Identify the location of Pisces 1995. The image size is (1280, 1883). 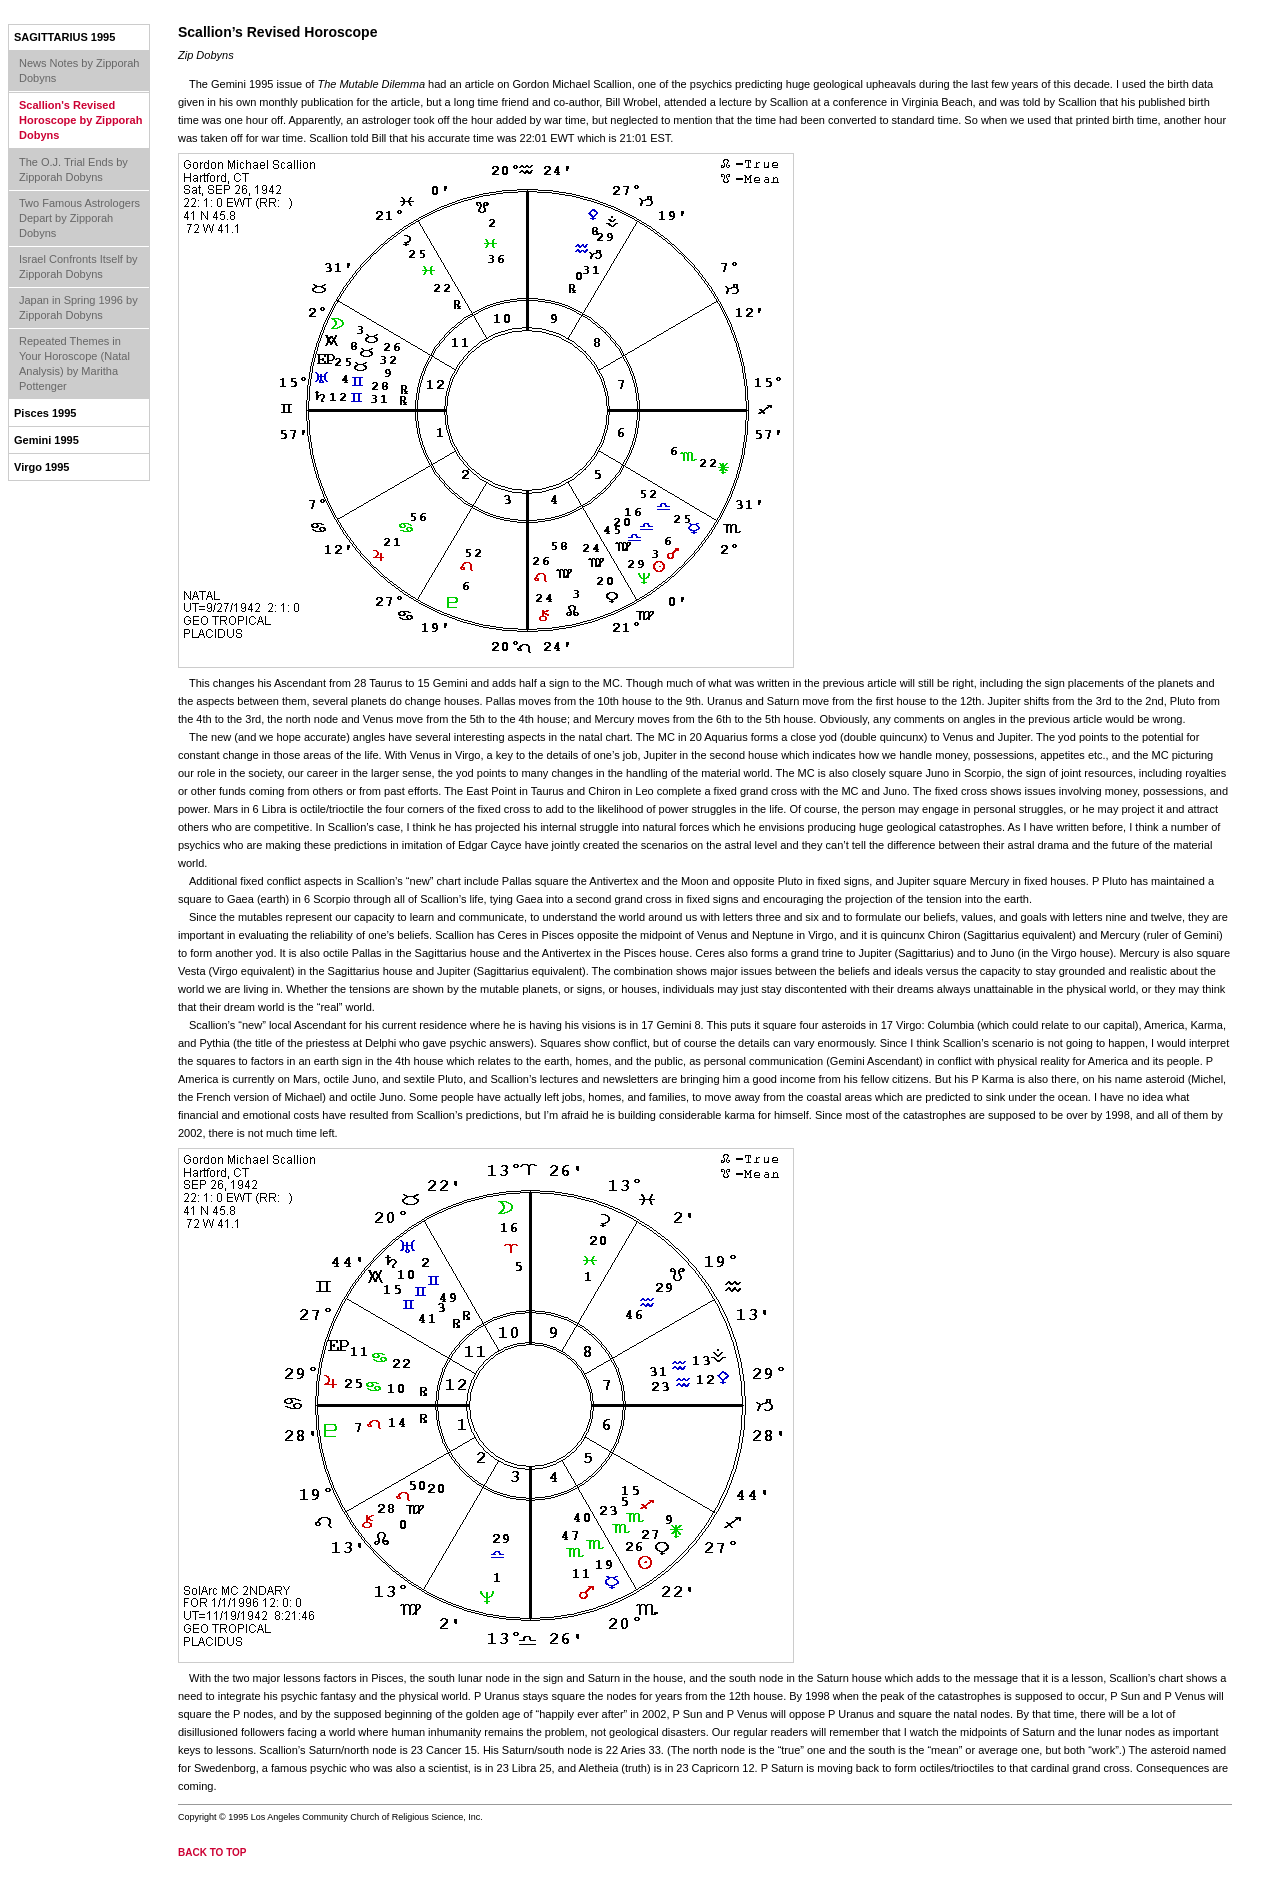
(45, 413).